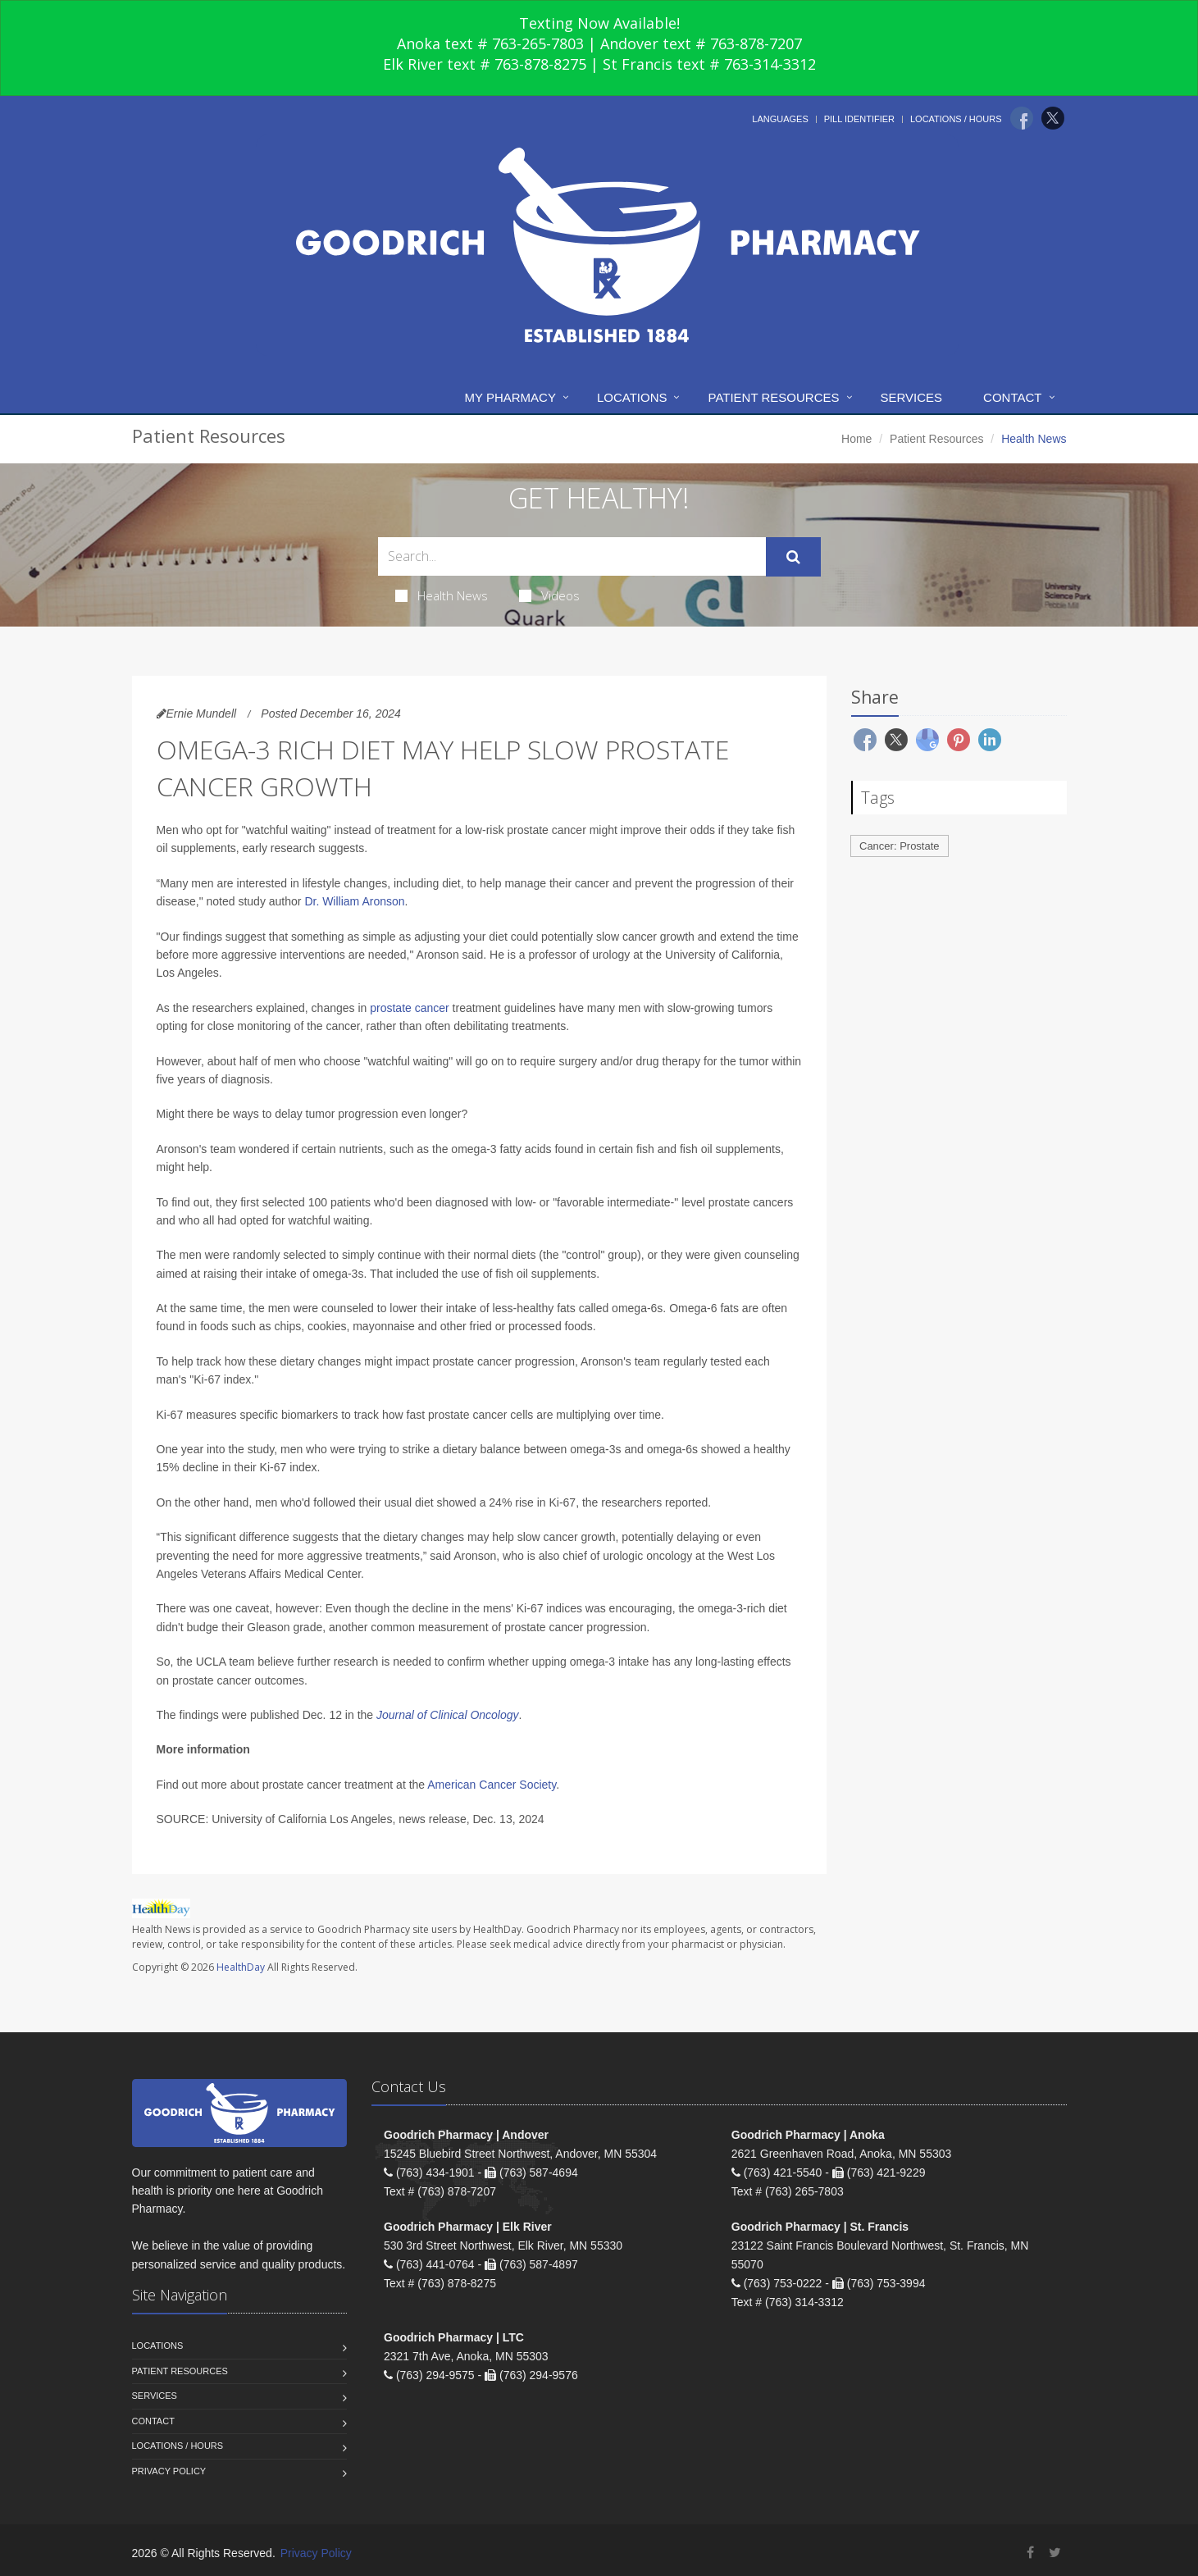 Image resolution: width=1198 pixels, height=2576 pixels. Describe the element at coordinates (856, 438) in the screenshot. I see `Home` at that location.